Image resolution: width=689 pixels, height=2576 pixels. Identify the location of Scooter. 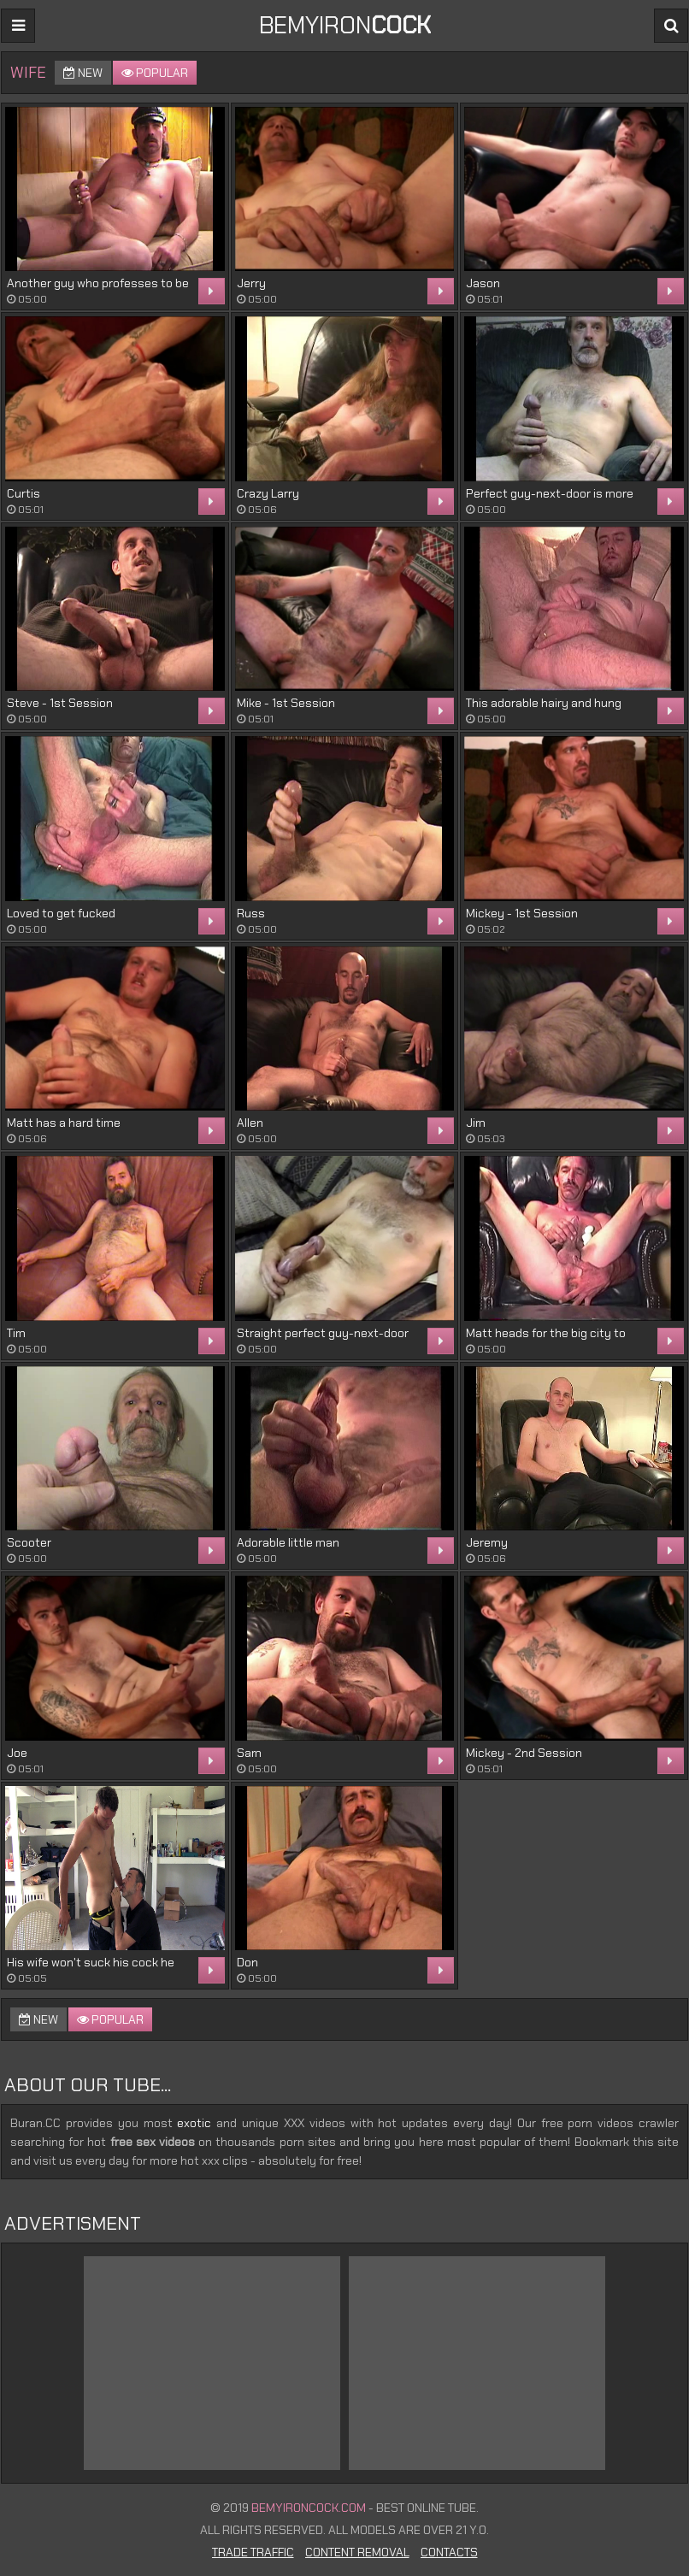
(29, 1542).